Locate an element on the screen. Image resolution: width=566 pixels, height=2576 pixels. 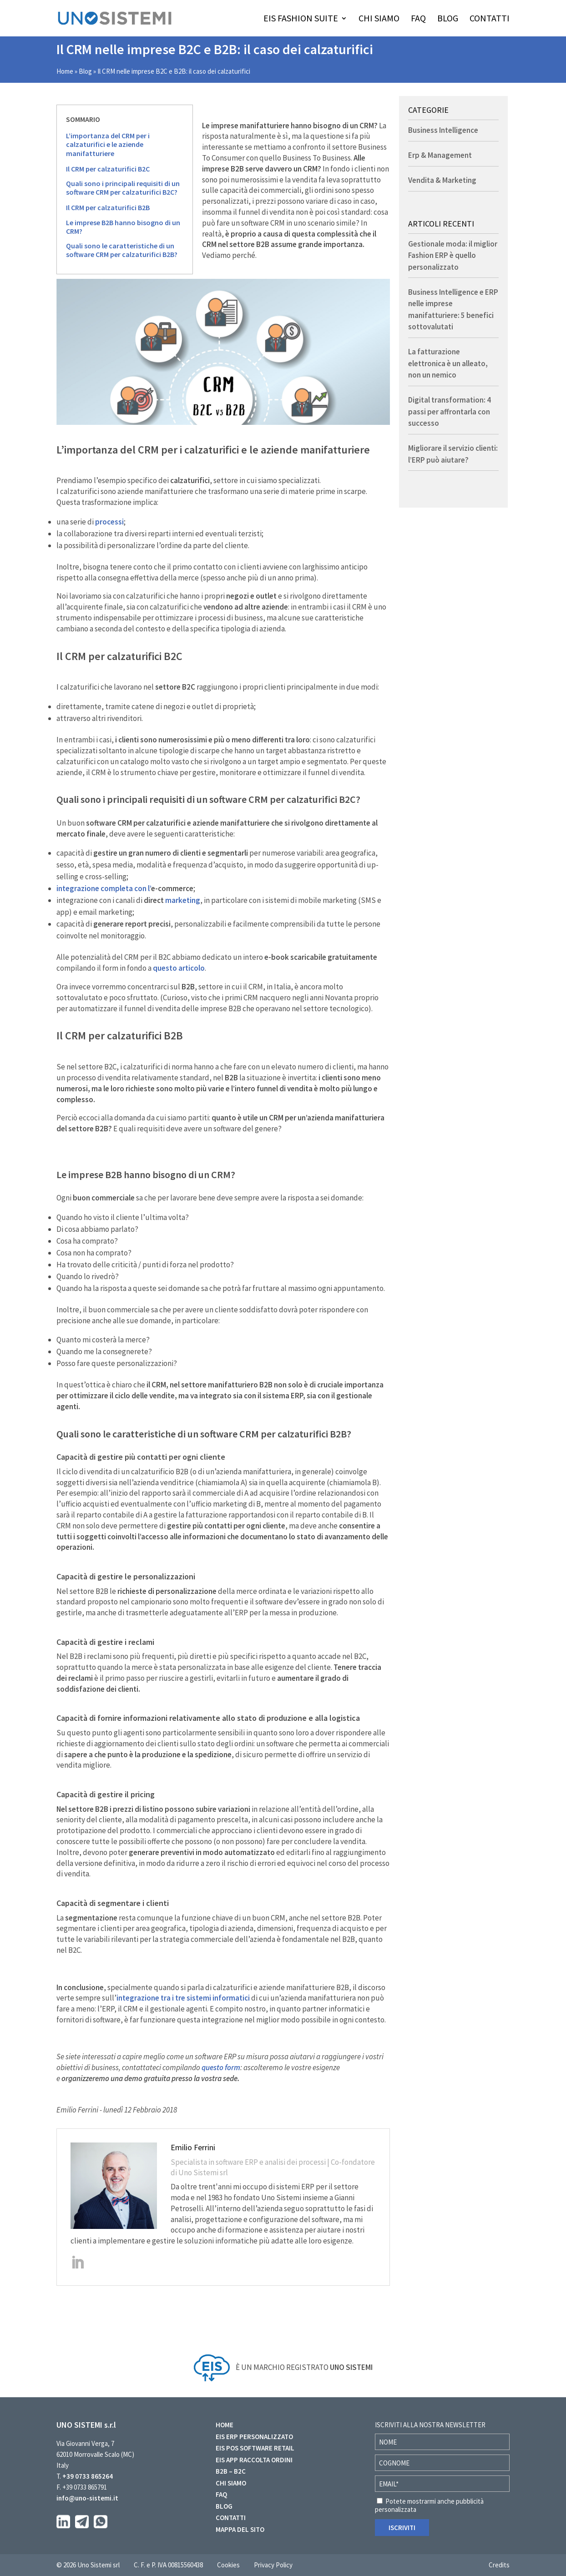
Vendita & Marketing is located at coordinates (442, 180).